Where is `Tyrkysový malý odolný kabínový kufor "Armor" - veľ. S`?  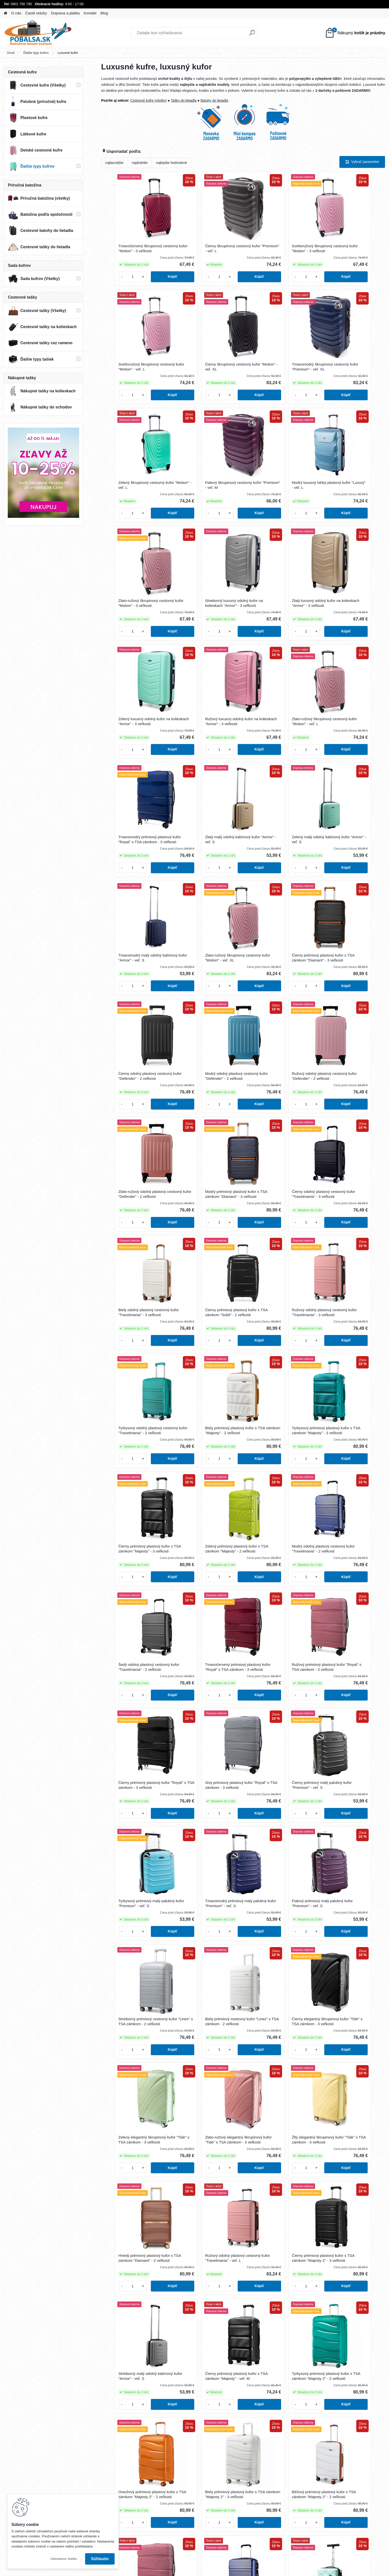
Tyrkysový malý odolný kabínový kufor "Armor" - veľ. S is located at coordinates (347, 2376).